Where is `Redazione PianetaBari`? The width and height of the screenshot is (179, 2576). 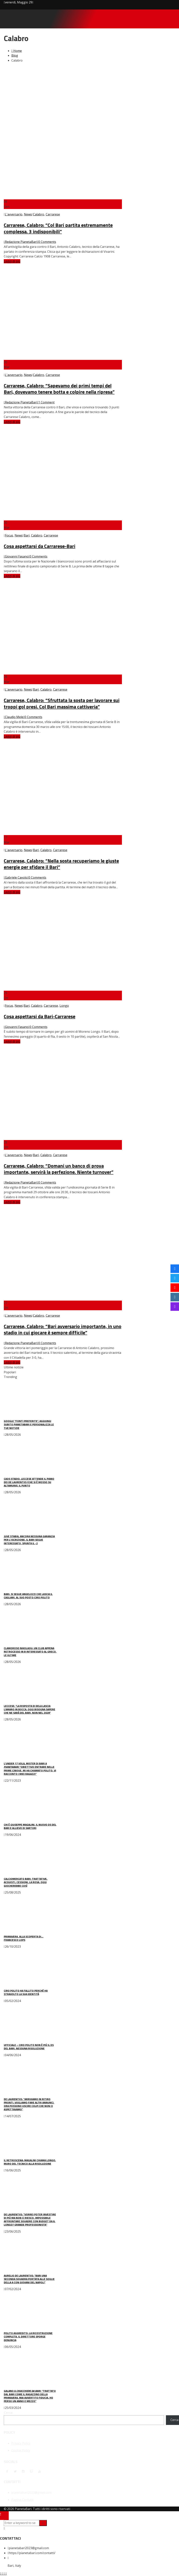 Redazione PianetaBari is located at coordinates (20, 242).